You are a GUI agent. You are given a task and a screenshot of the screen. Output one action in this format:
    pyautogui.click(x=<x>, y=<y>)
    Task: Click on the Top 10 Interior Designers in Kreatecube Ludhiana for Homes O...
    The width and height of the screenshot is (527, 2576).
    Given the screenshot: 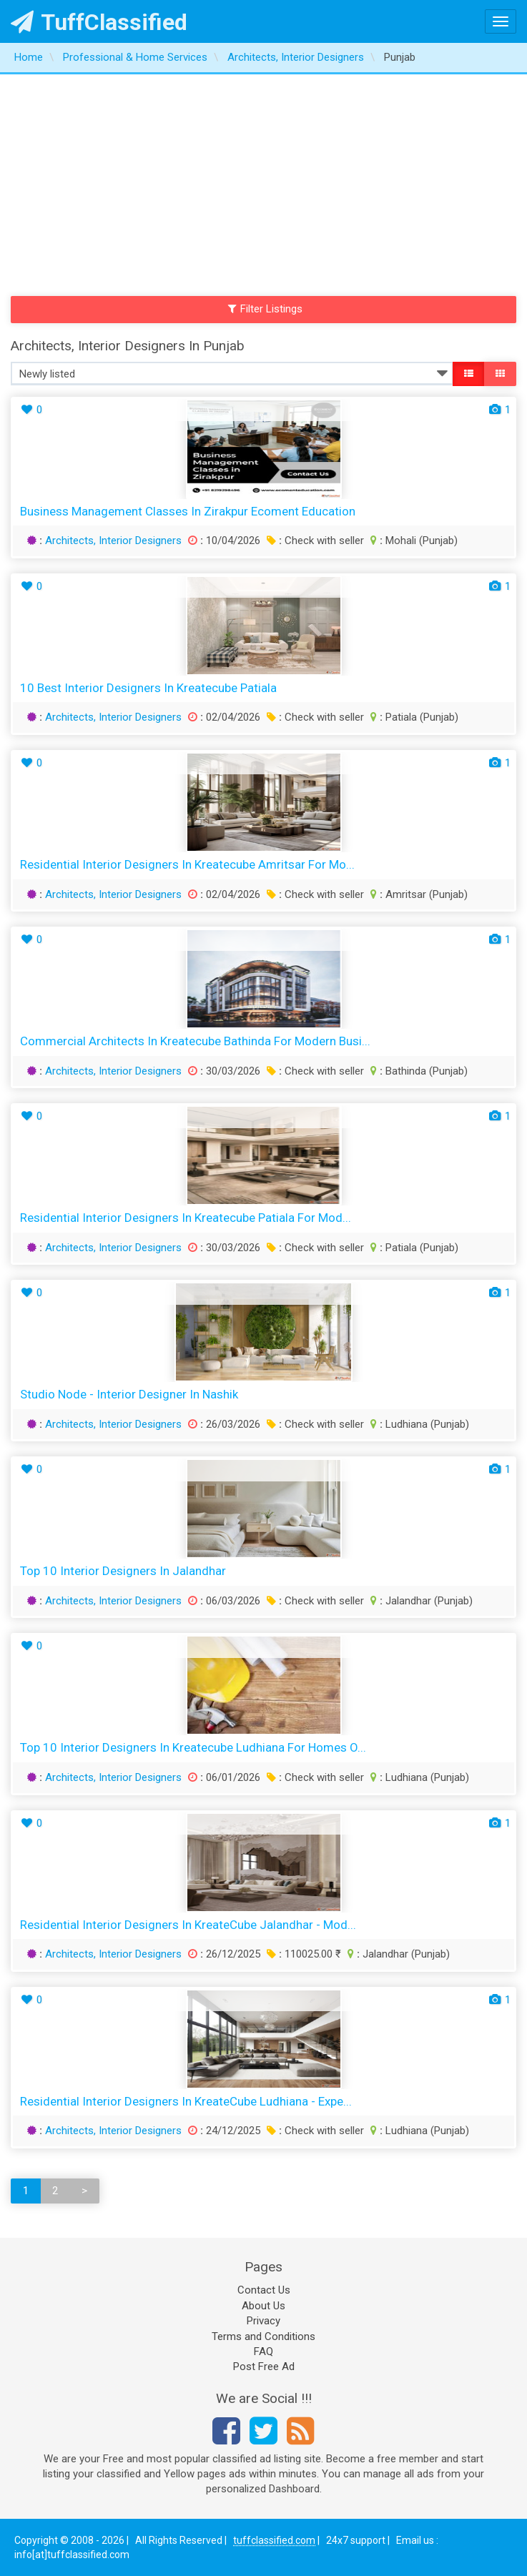 What is the action you would take?
    pyautogui.click(x=193, y=1747)
    